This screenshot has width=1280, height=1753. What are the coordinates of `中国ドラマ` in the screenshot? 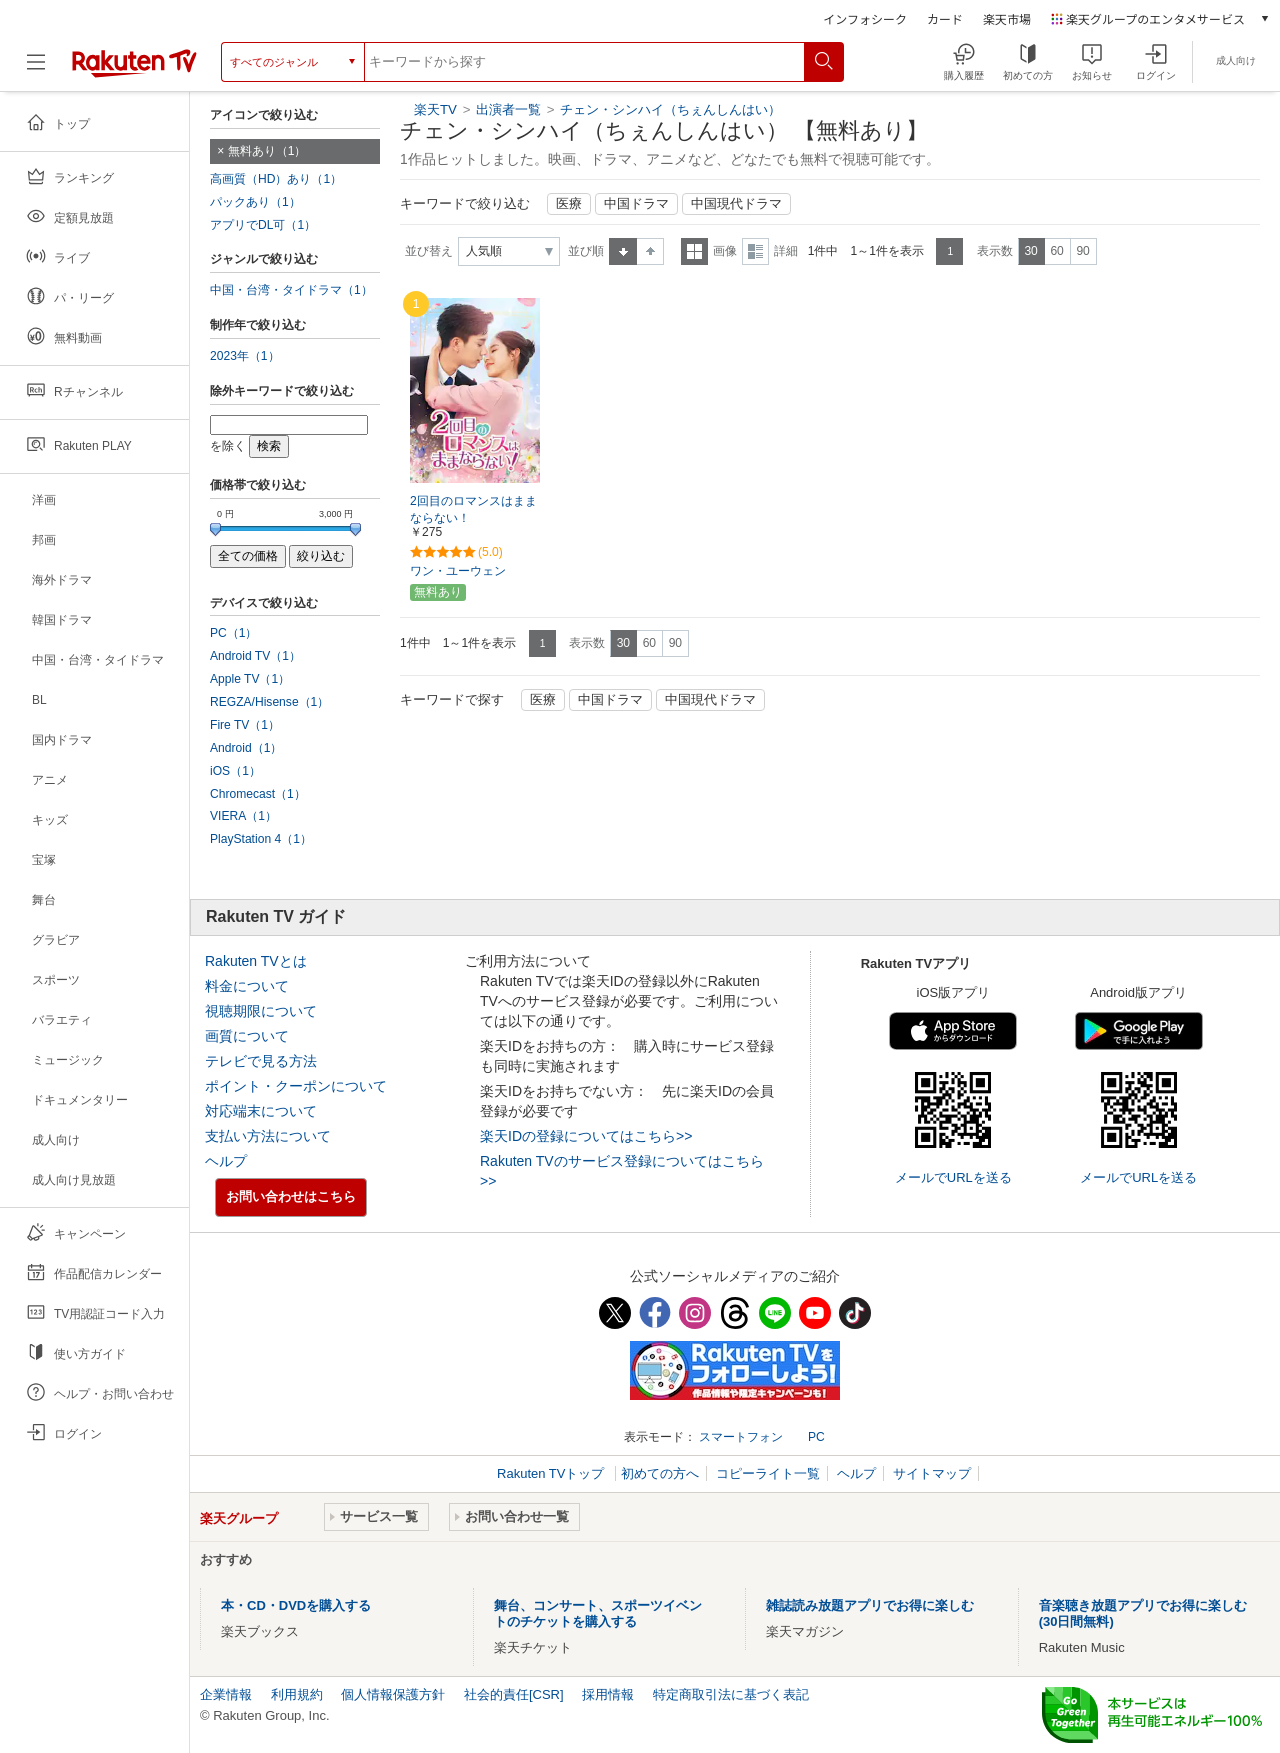 It's located at (636, 204).